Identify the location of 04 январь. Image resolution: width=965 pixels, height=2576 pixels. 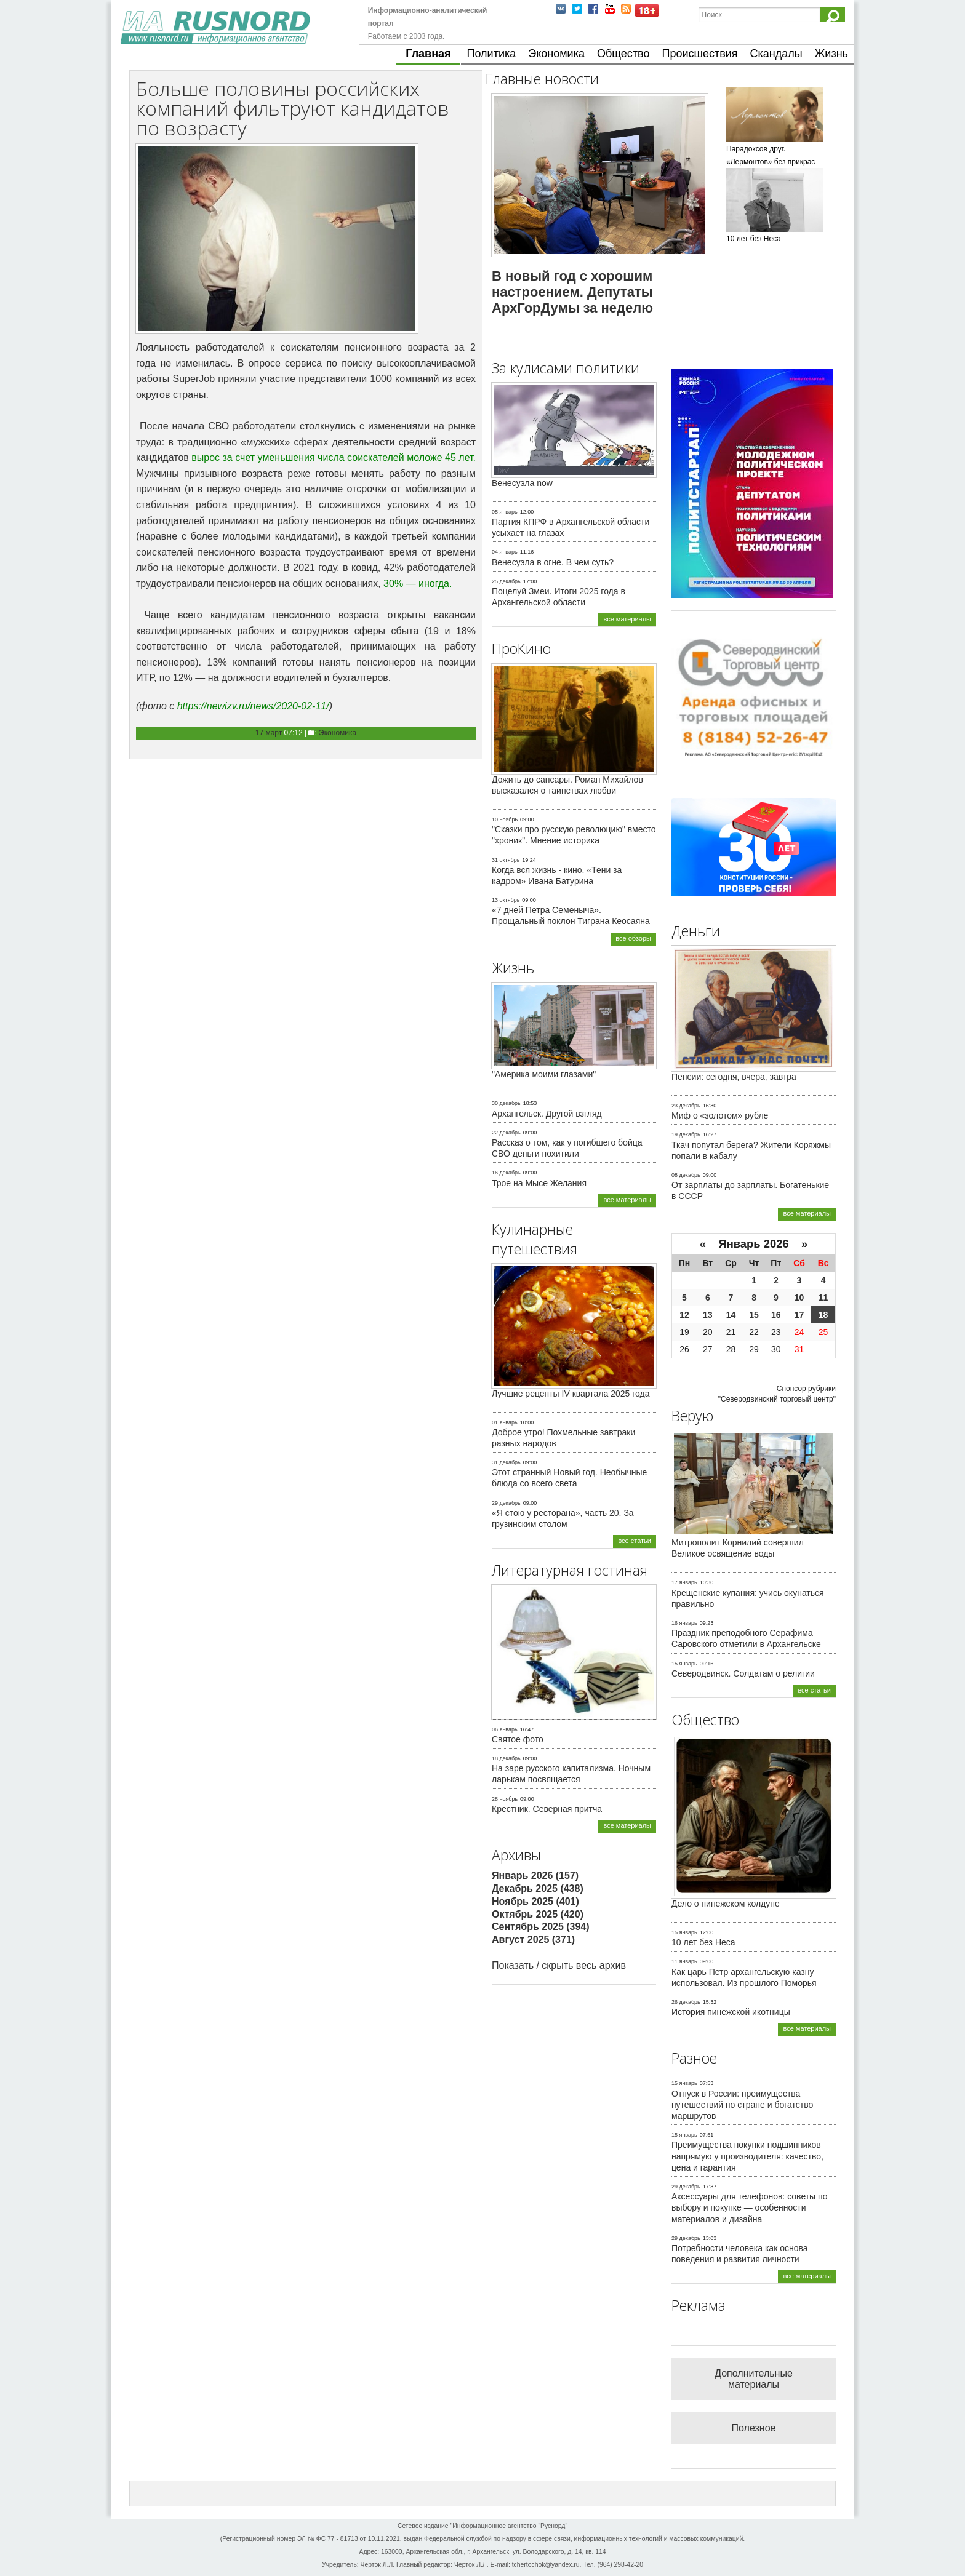
(505, 552).